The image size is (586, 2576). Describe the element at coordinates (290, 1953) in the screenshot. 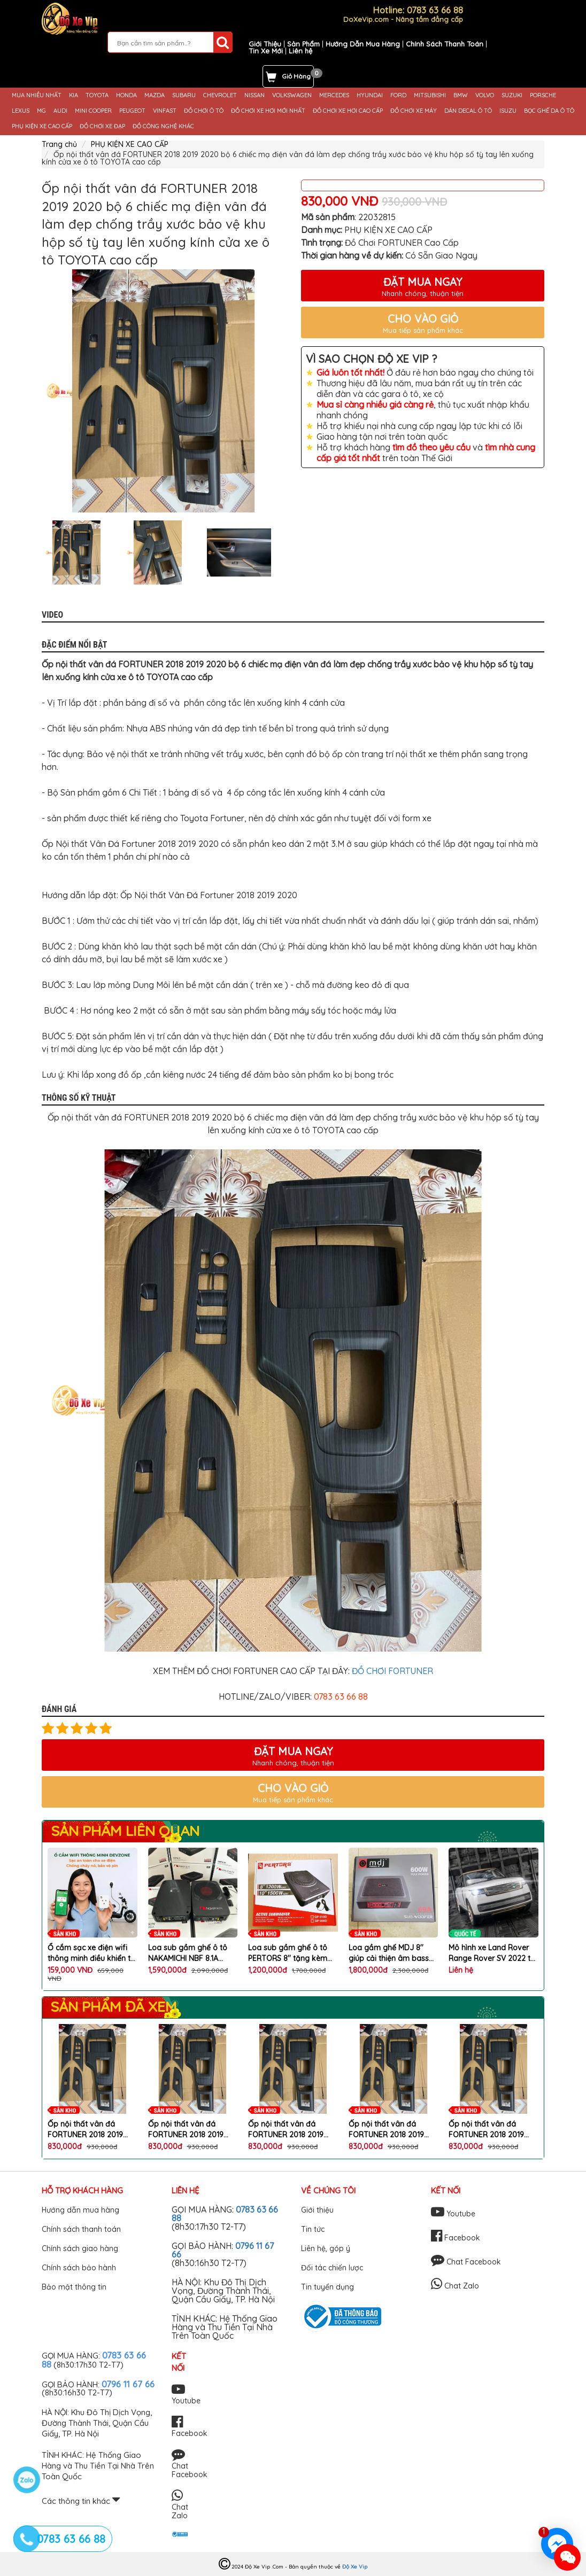

I see `Loa sub gầm ghế ô tô PERTORS 8'' tặng kèm bộ dây phụ kiện lắp loa cao cấp` at that location.